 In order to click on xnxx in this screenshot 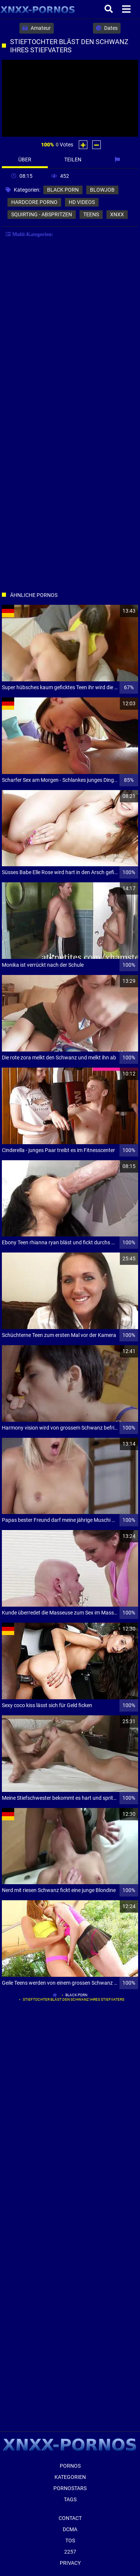, I will do `click(117, 214)`.